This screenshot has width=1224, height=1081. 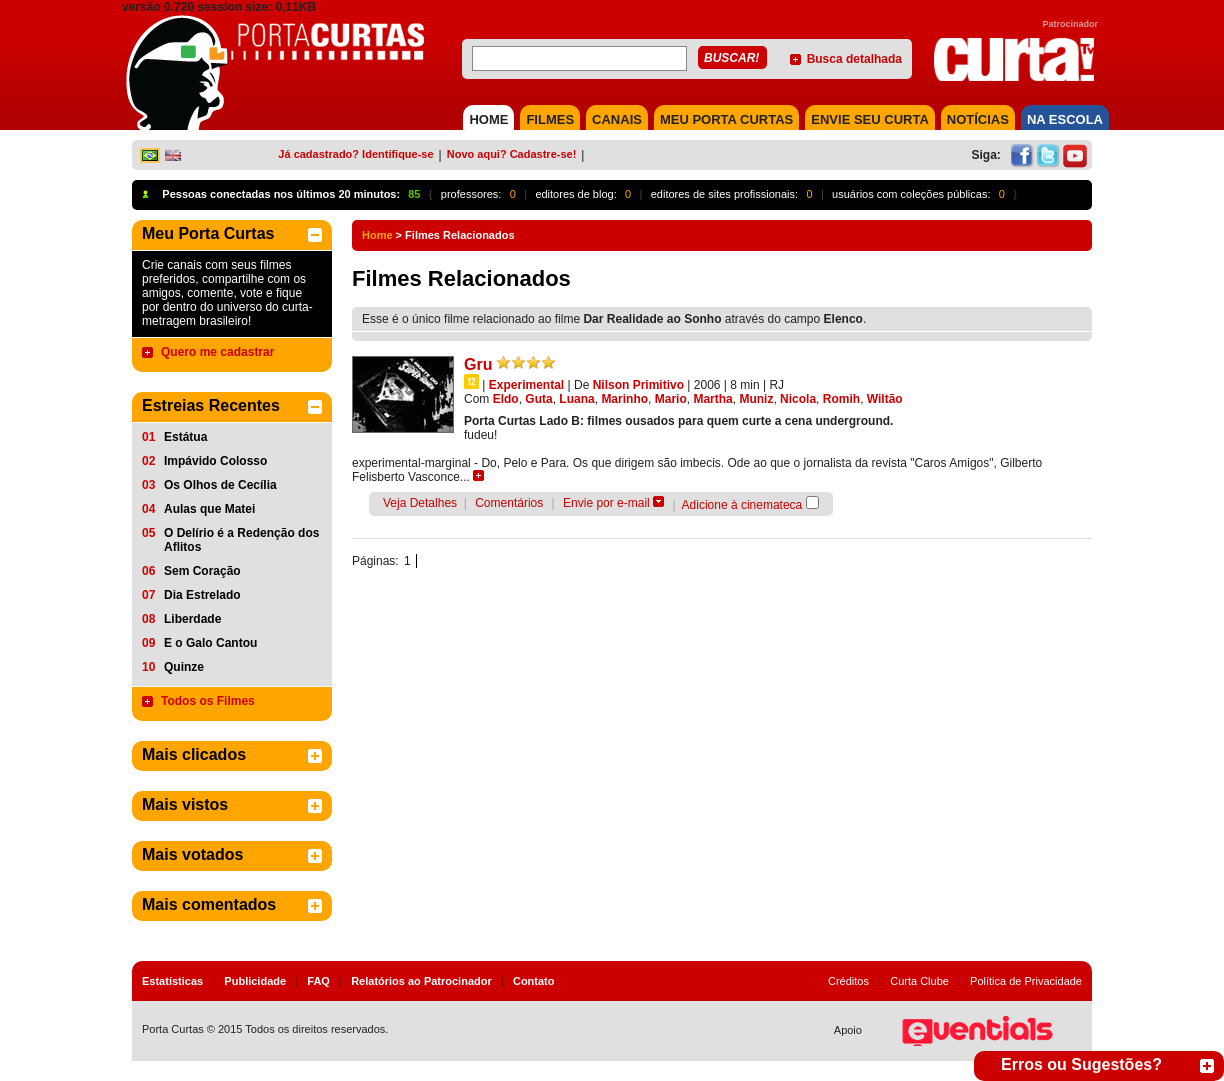 What do you see at coordinates (526, 385) in the screenshot?
I see `Experimental` at bounding box center [526, 385].